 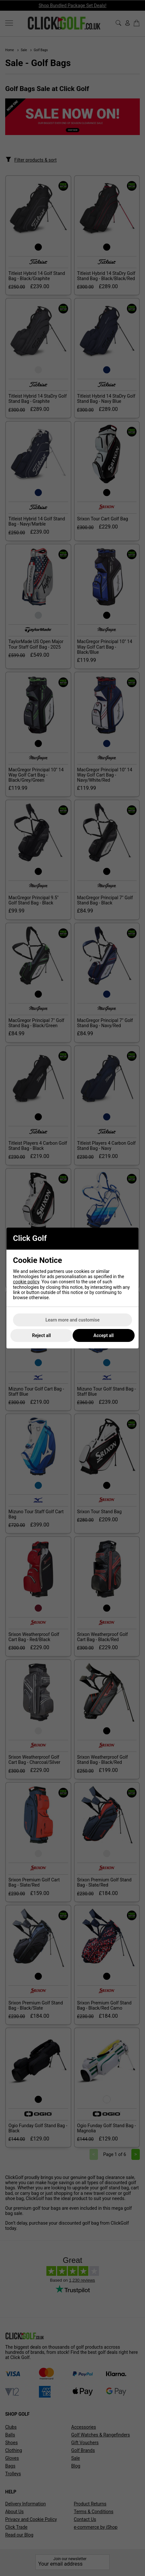 I want to click on Reject all, so click(x=41, y=1335).